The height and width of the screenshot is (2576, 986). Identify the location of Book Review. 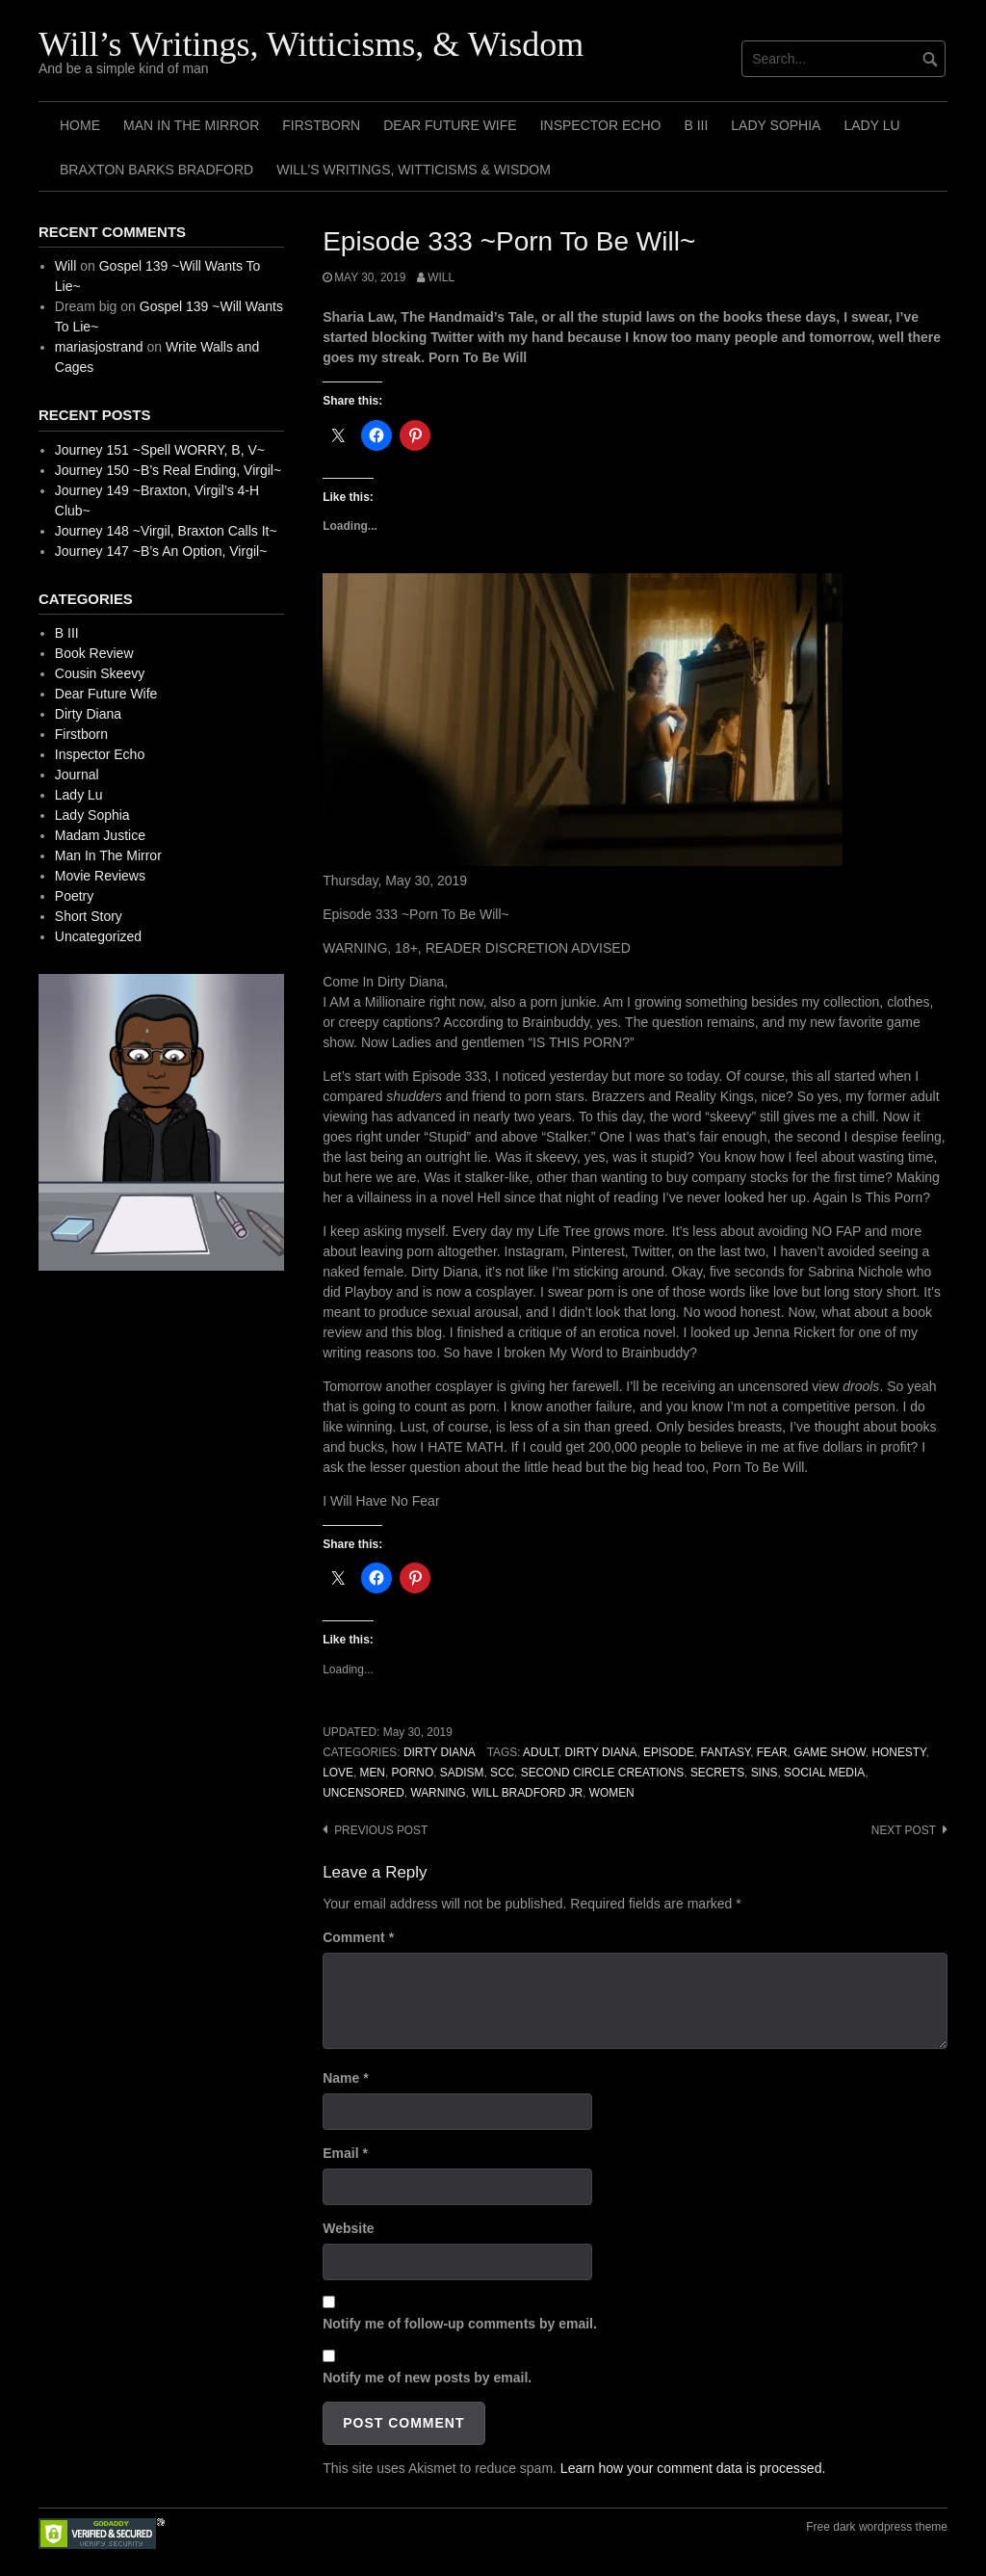
(94, 653).